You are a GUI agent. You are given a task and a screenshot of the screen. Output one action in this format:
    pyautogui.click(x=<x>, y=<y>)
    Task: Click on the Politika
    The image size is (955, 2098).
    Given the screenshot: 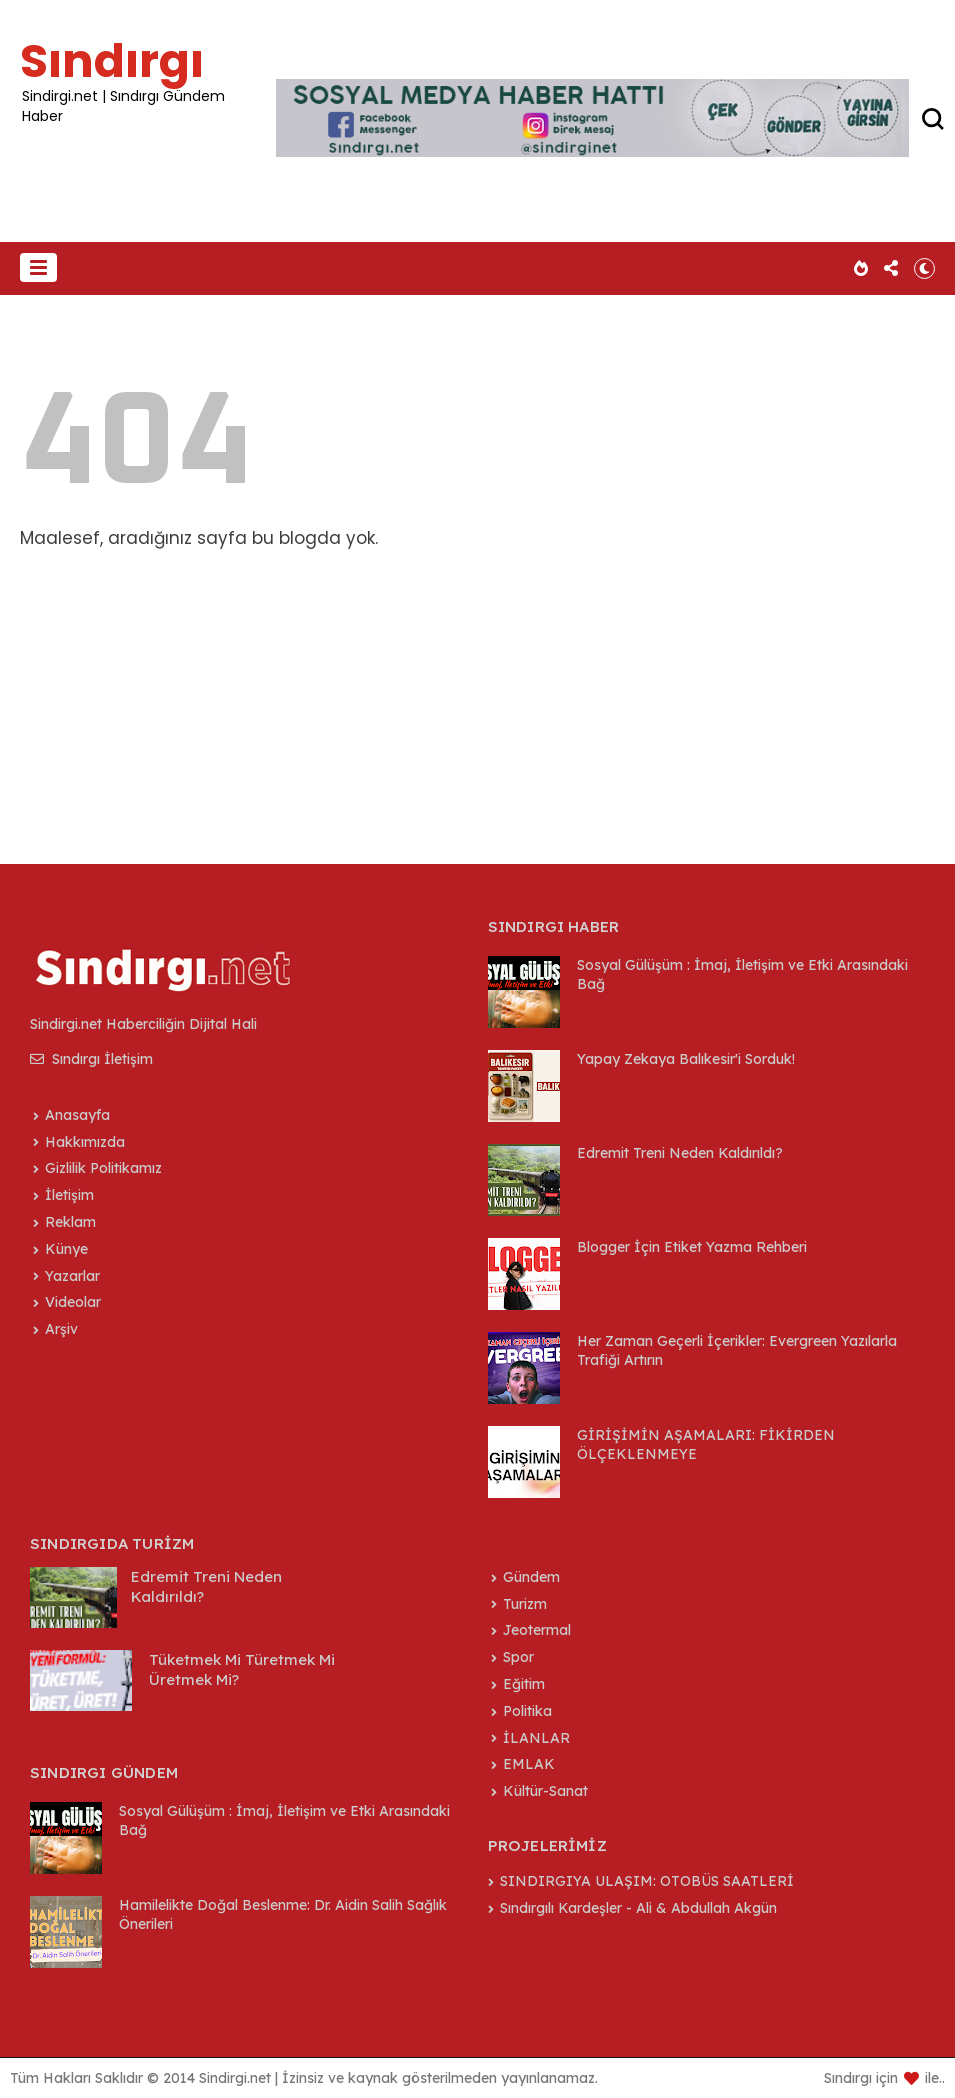 What is the action you would take?
    pyautogui.click(x=527, y=1711)
    